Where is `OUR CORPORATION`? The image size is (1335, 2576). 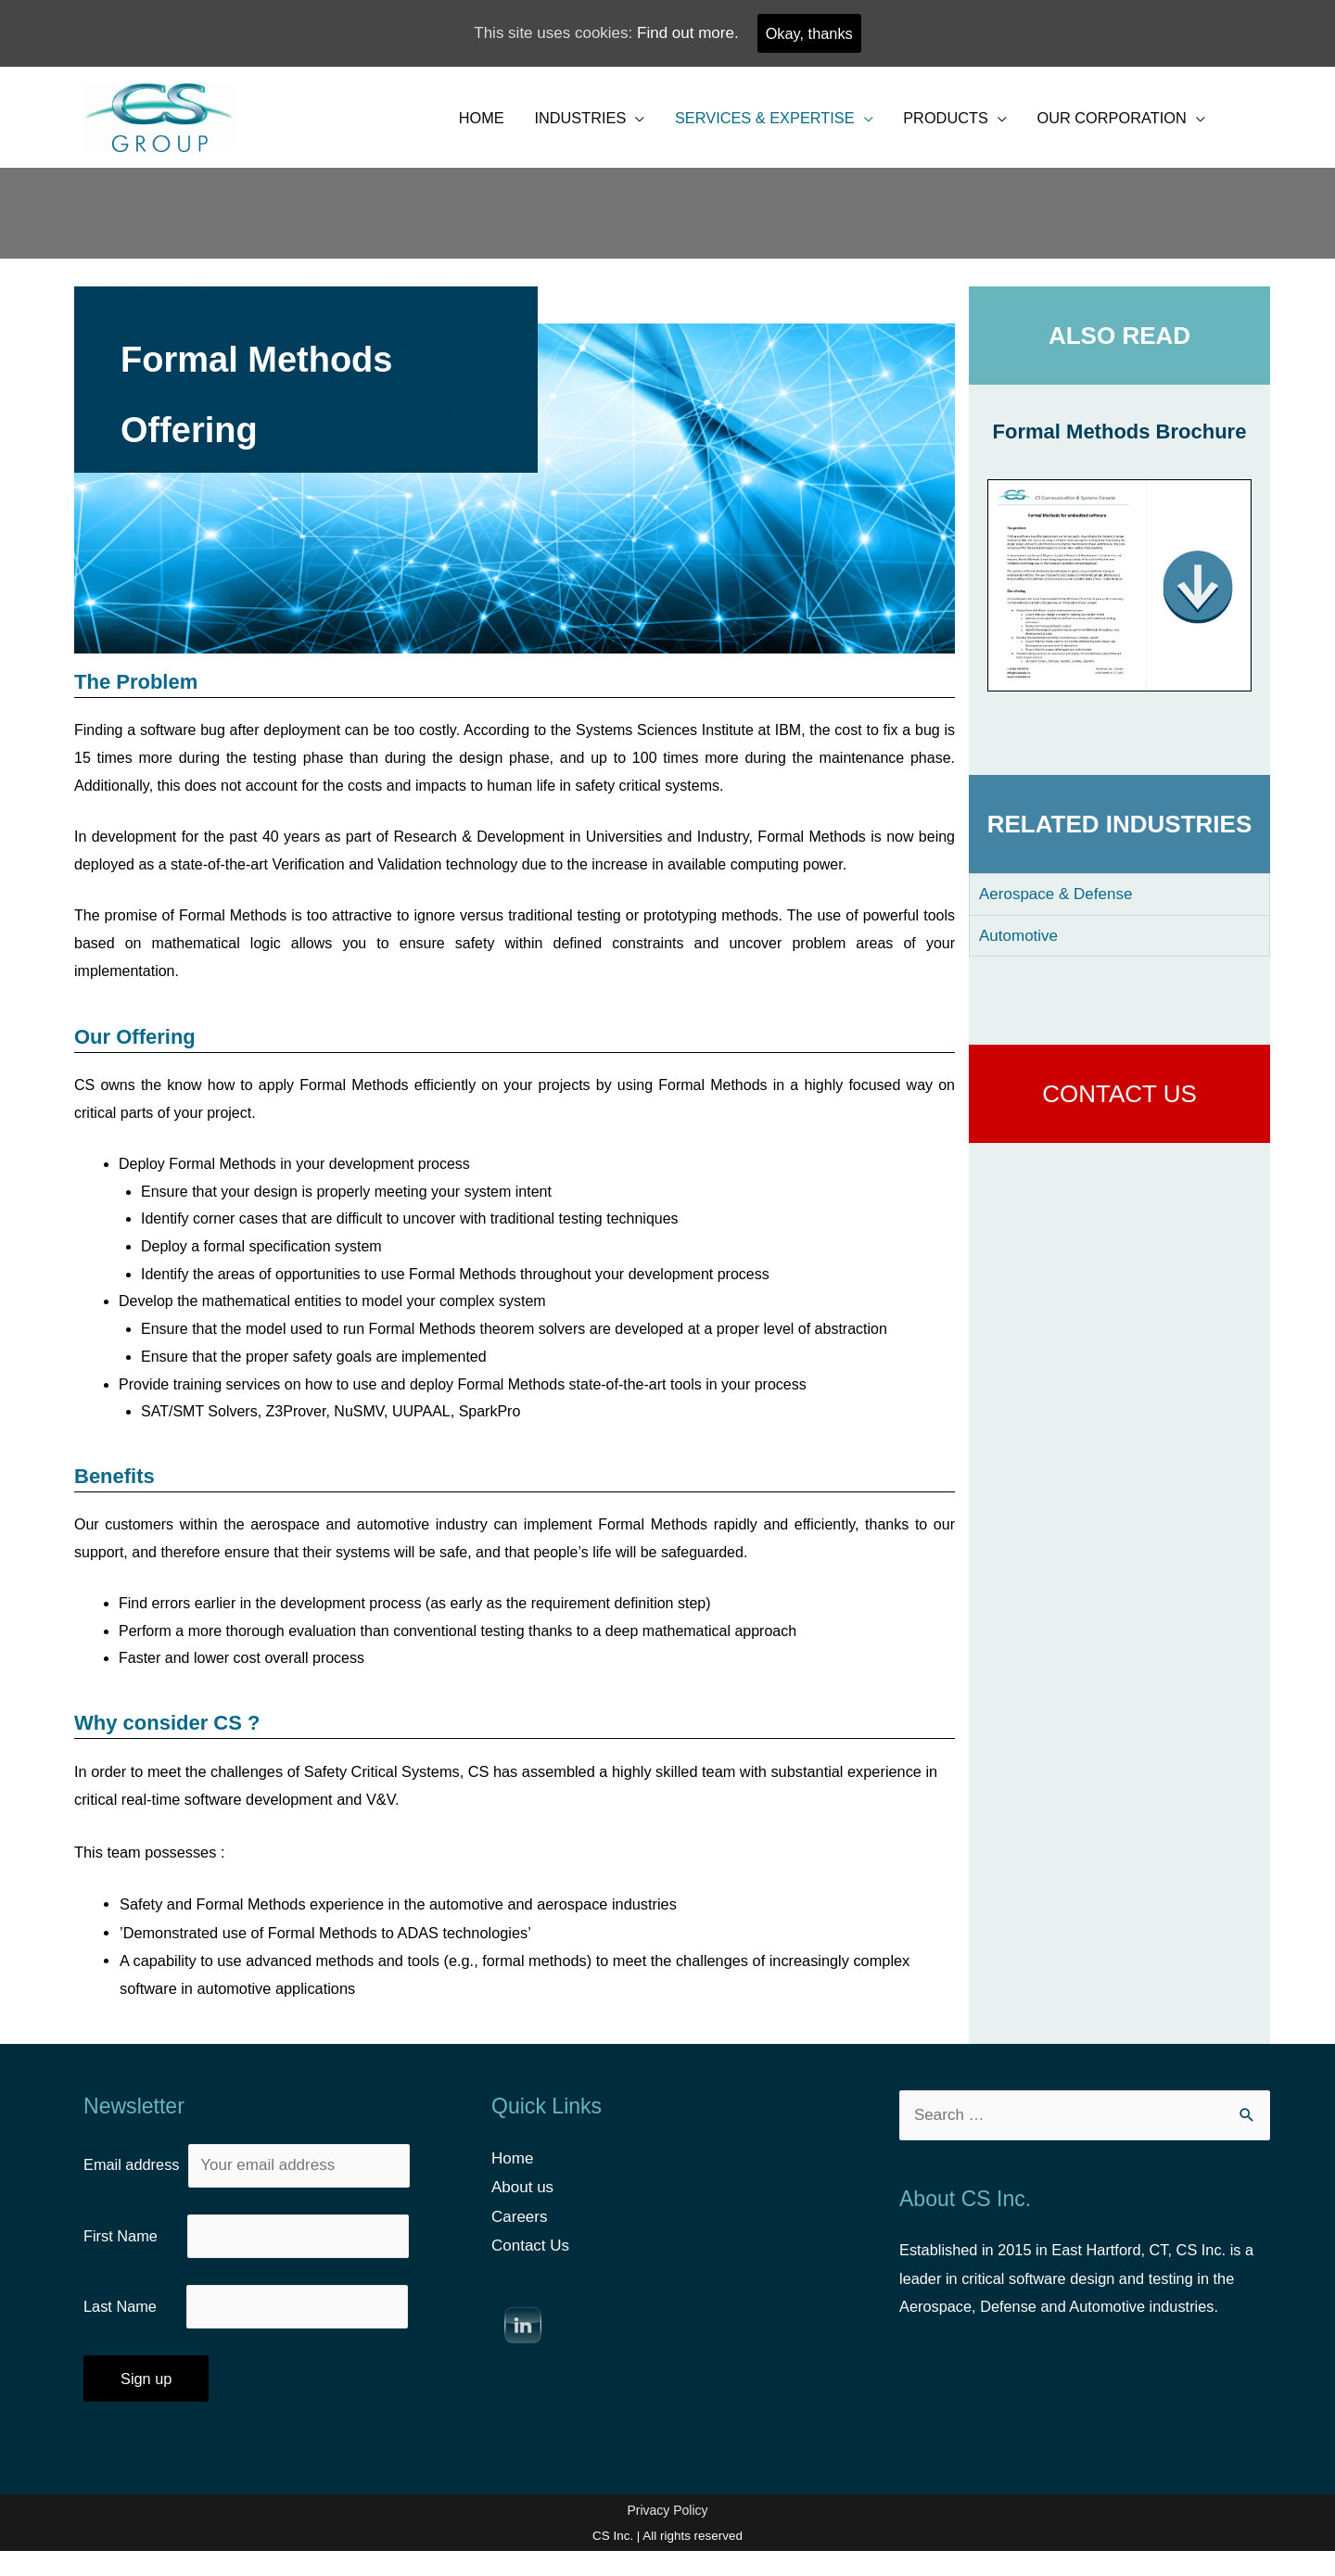
OUR CORPORATION is located at coordinates (1108, 121).